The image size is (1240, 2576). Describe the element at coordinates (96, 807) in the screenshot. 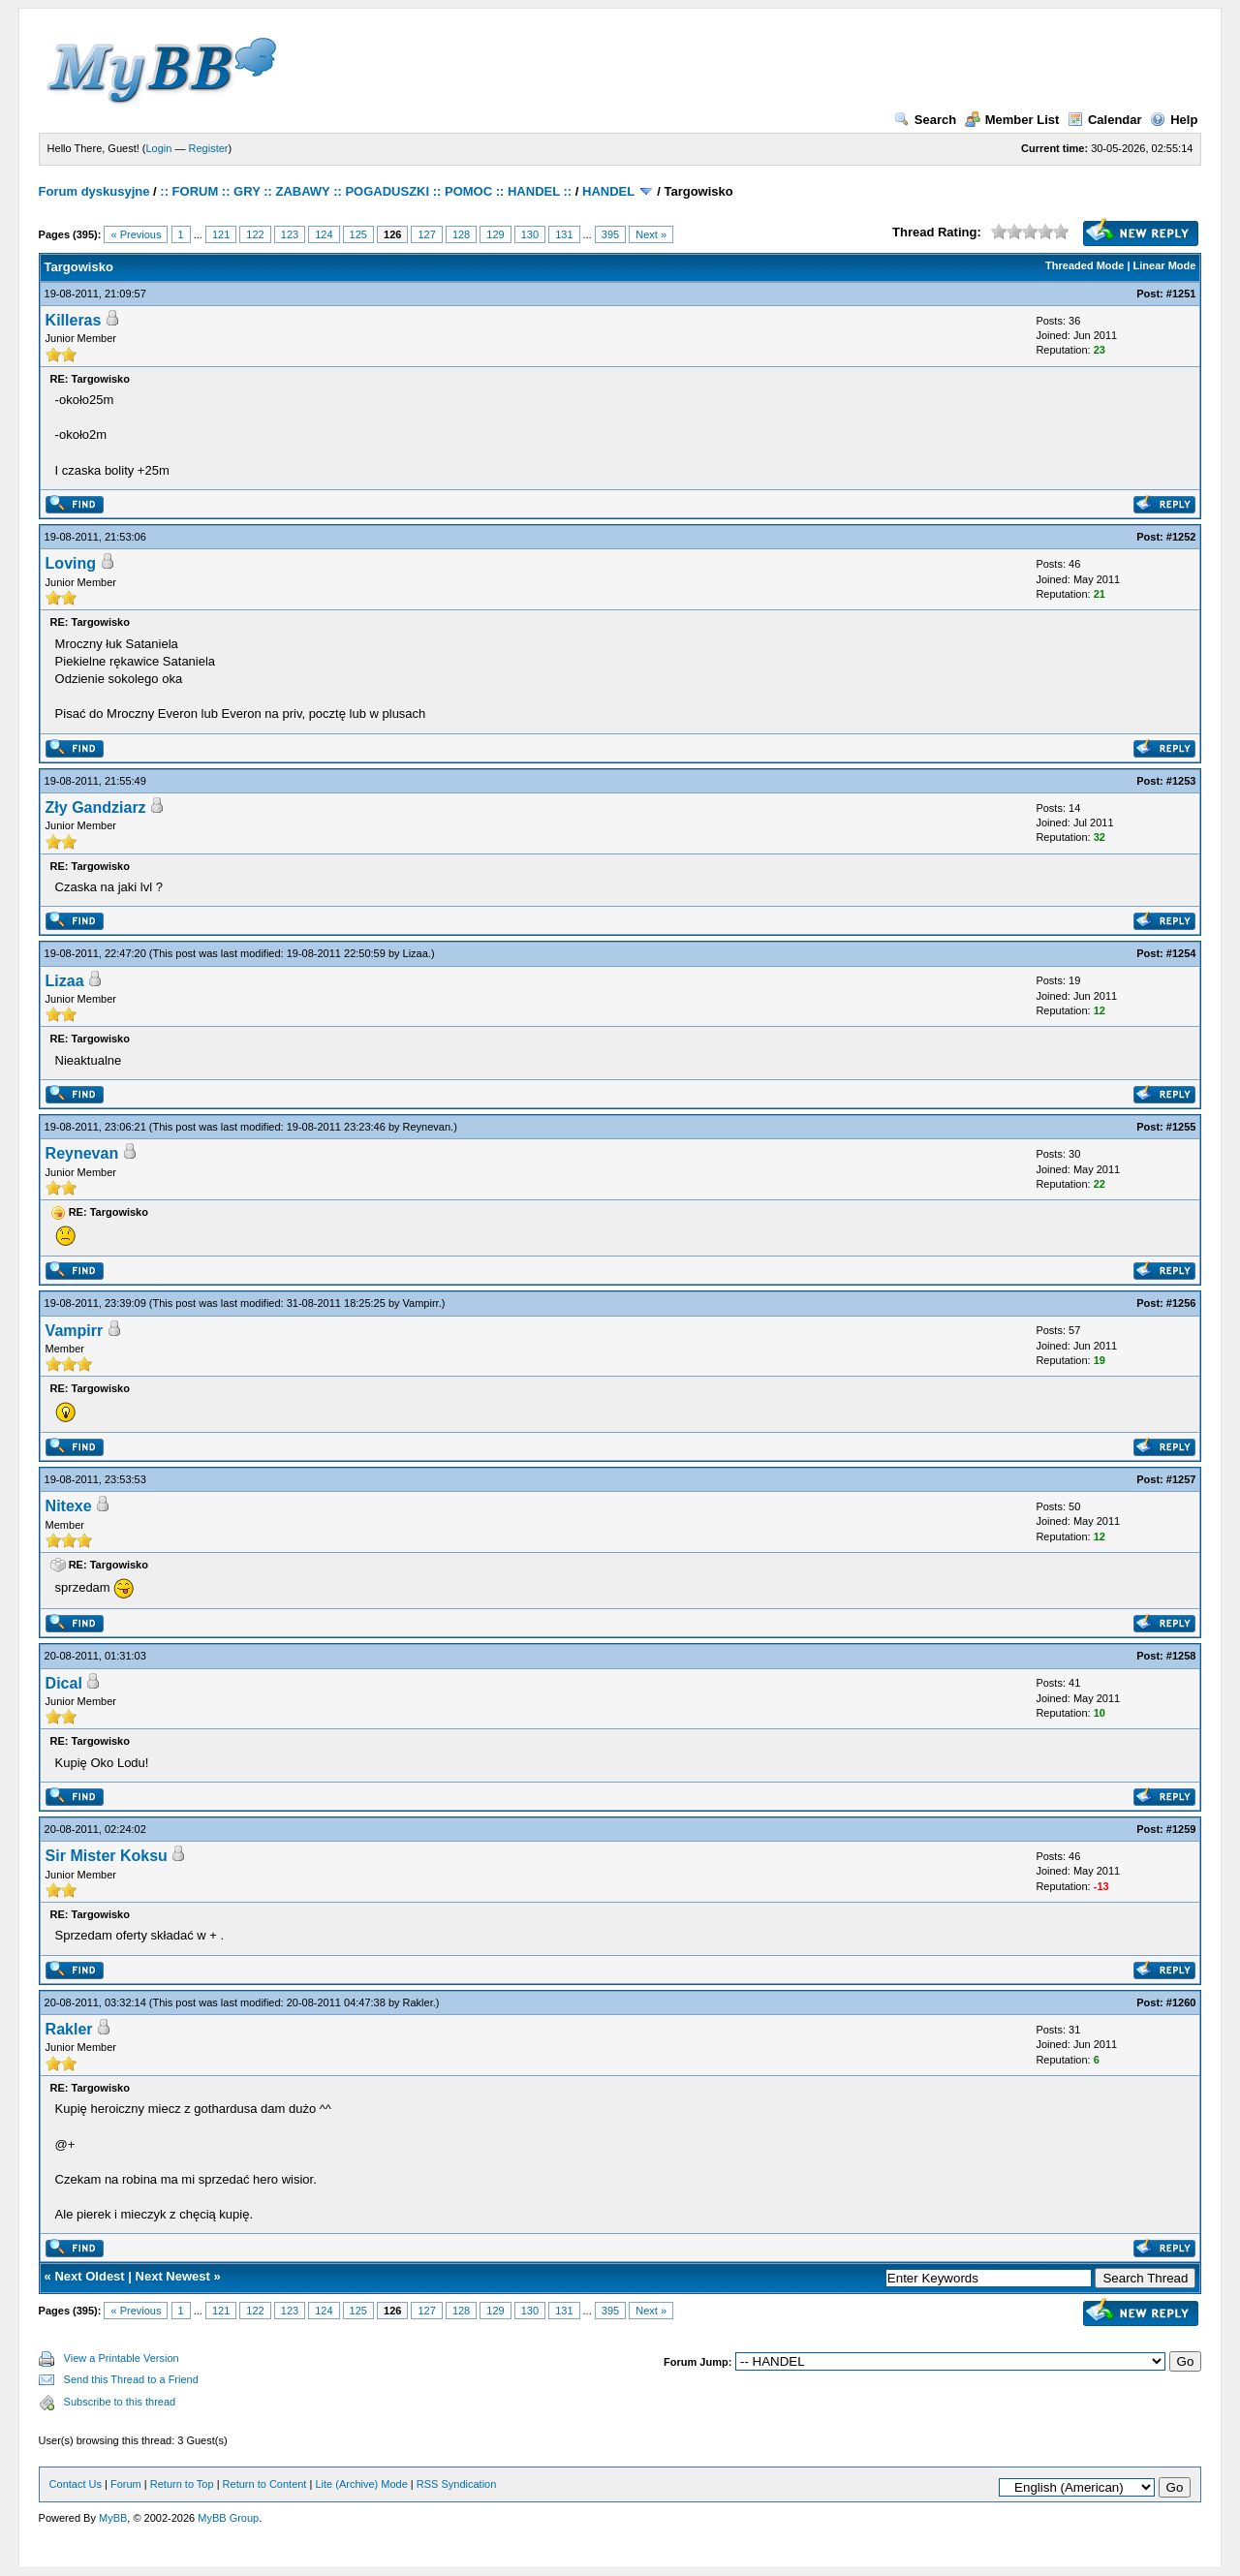

I see `Zły Gandziarz` at that location.